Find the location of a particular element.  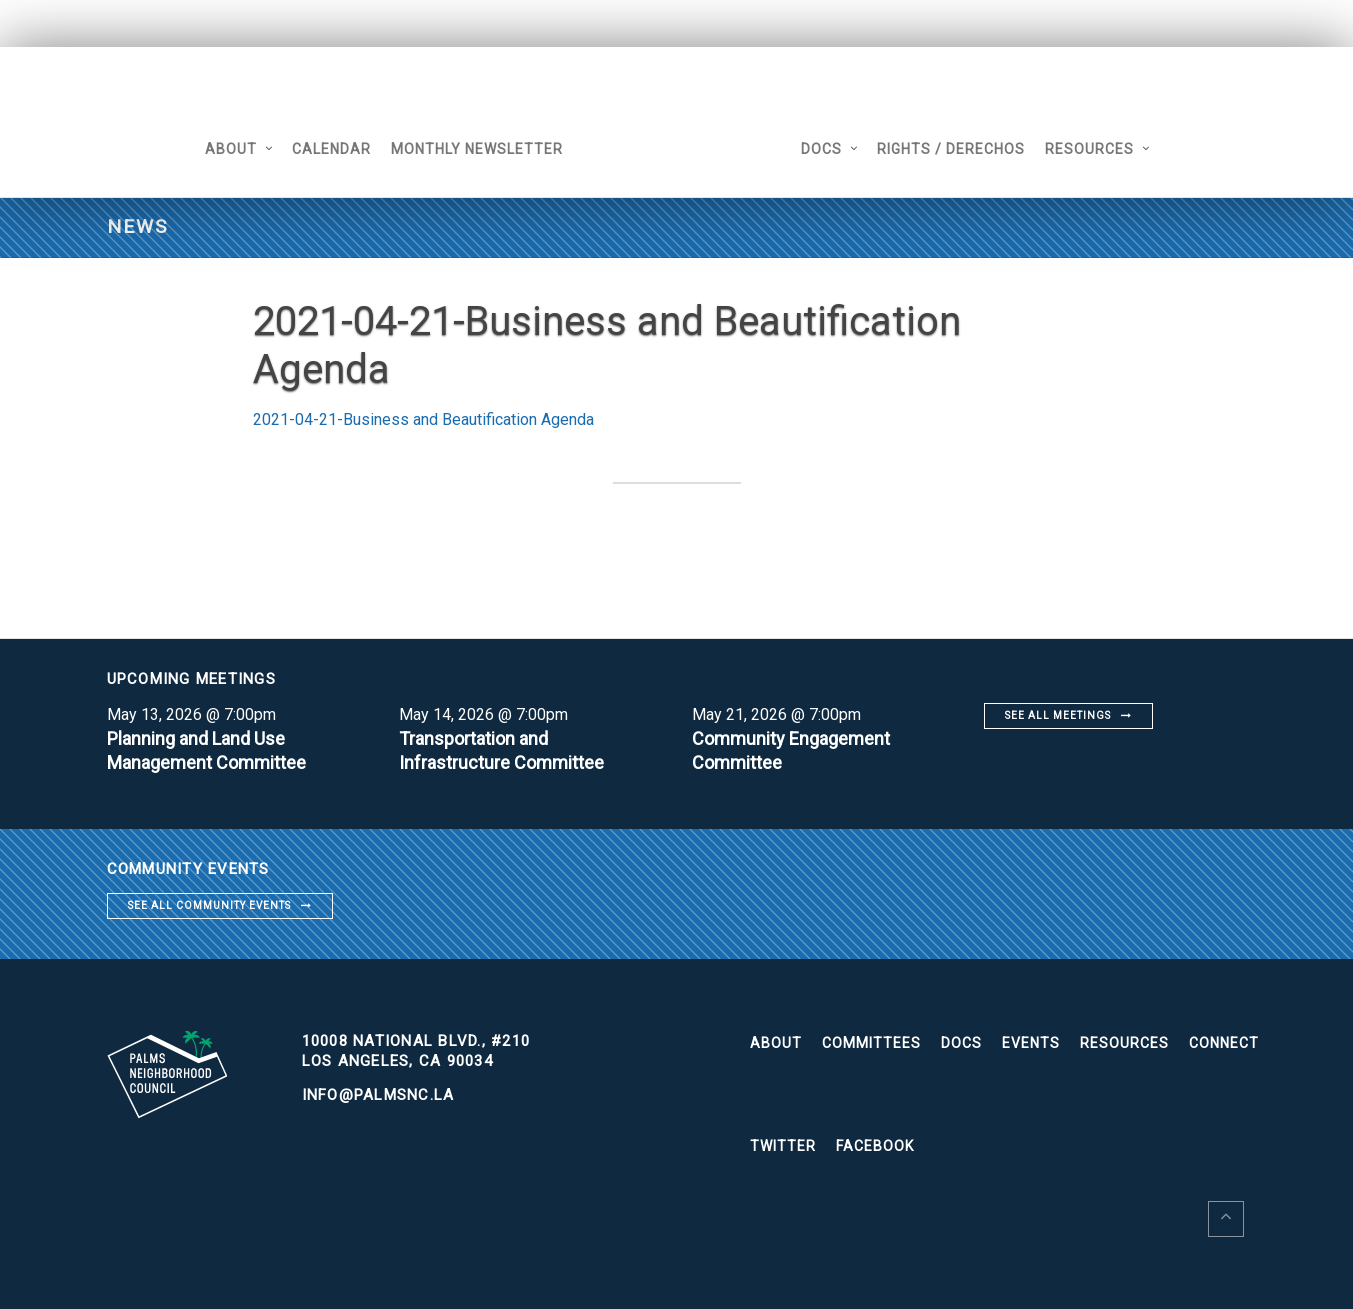

Twitter is located at coordinates (783, 1146).